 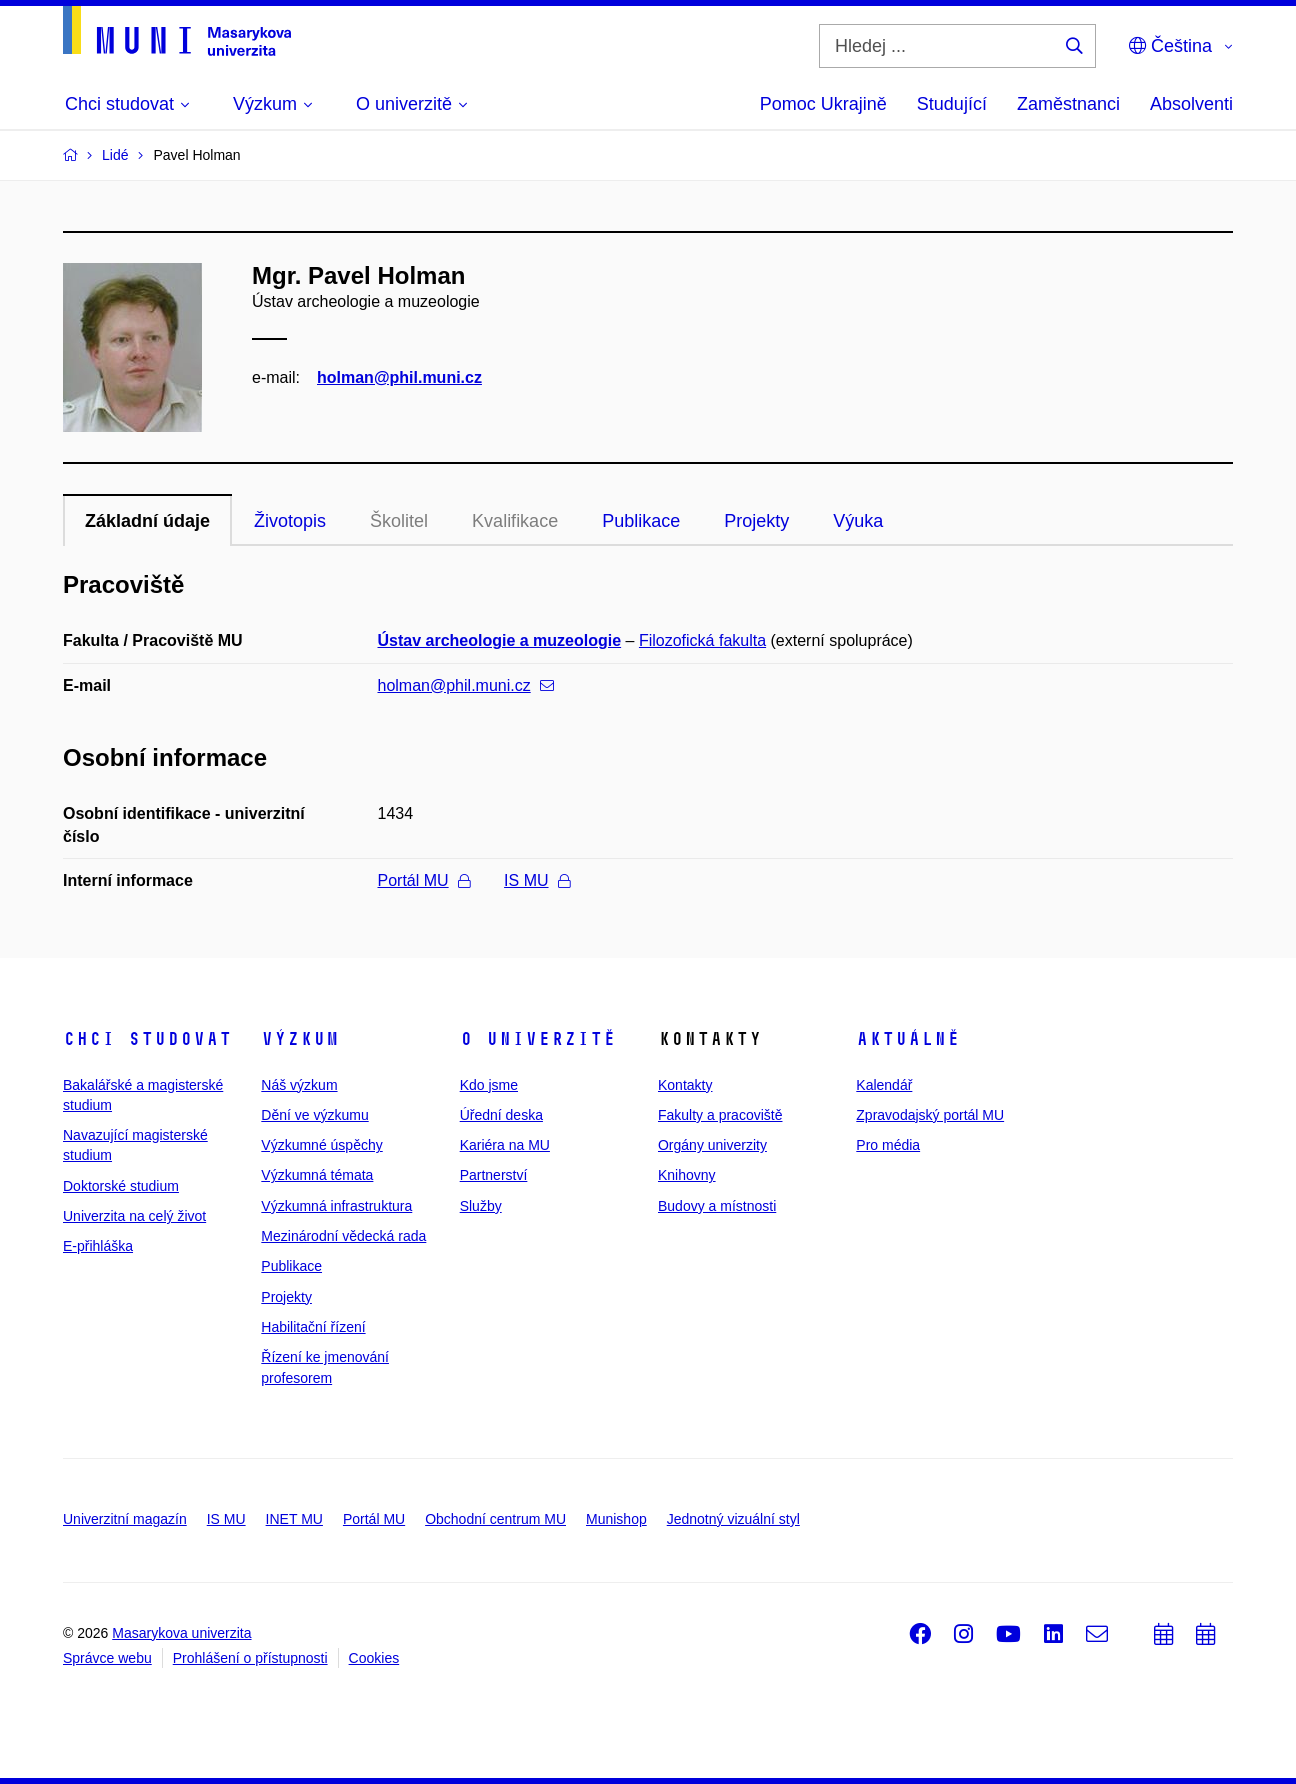 I want to click on Habilitační řízení, so click(x=313, y=1327).